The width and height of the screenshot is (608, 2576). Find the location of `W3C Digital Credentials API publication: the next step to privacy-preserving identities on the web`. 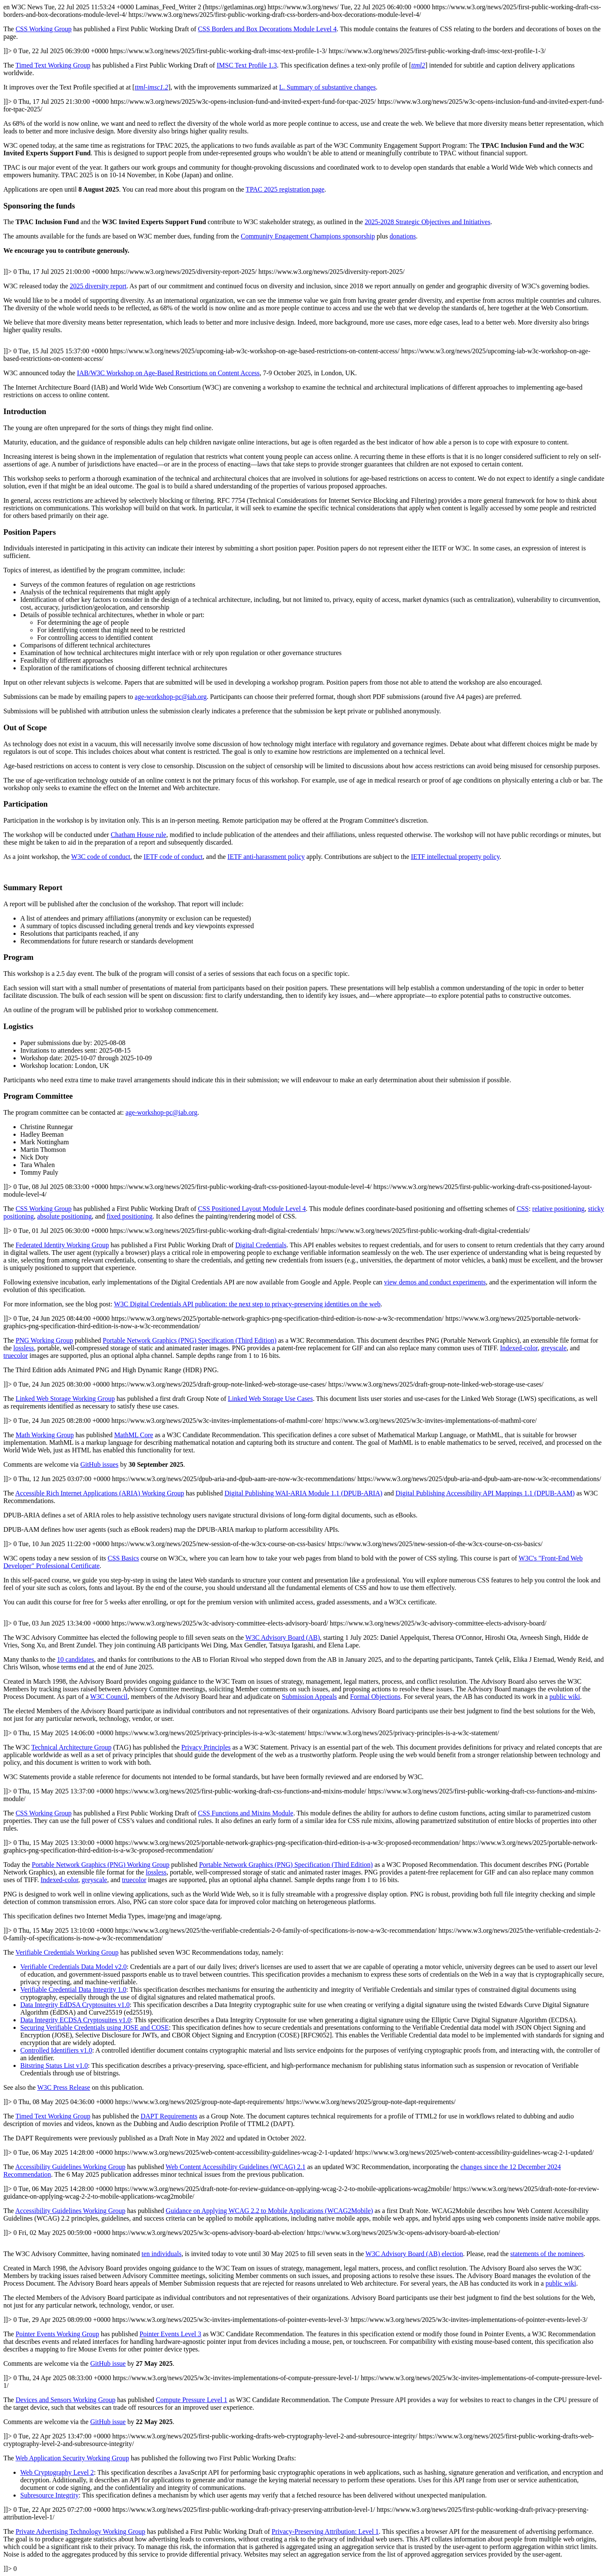

W3C Digital Credentials API publication: the next step to privacy-preserving identities on the web is located at coordinates (247, 1304).